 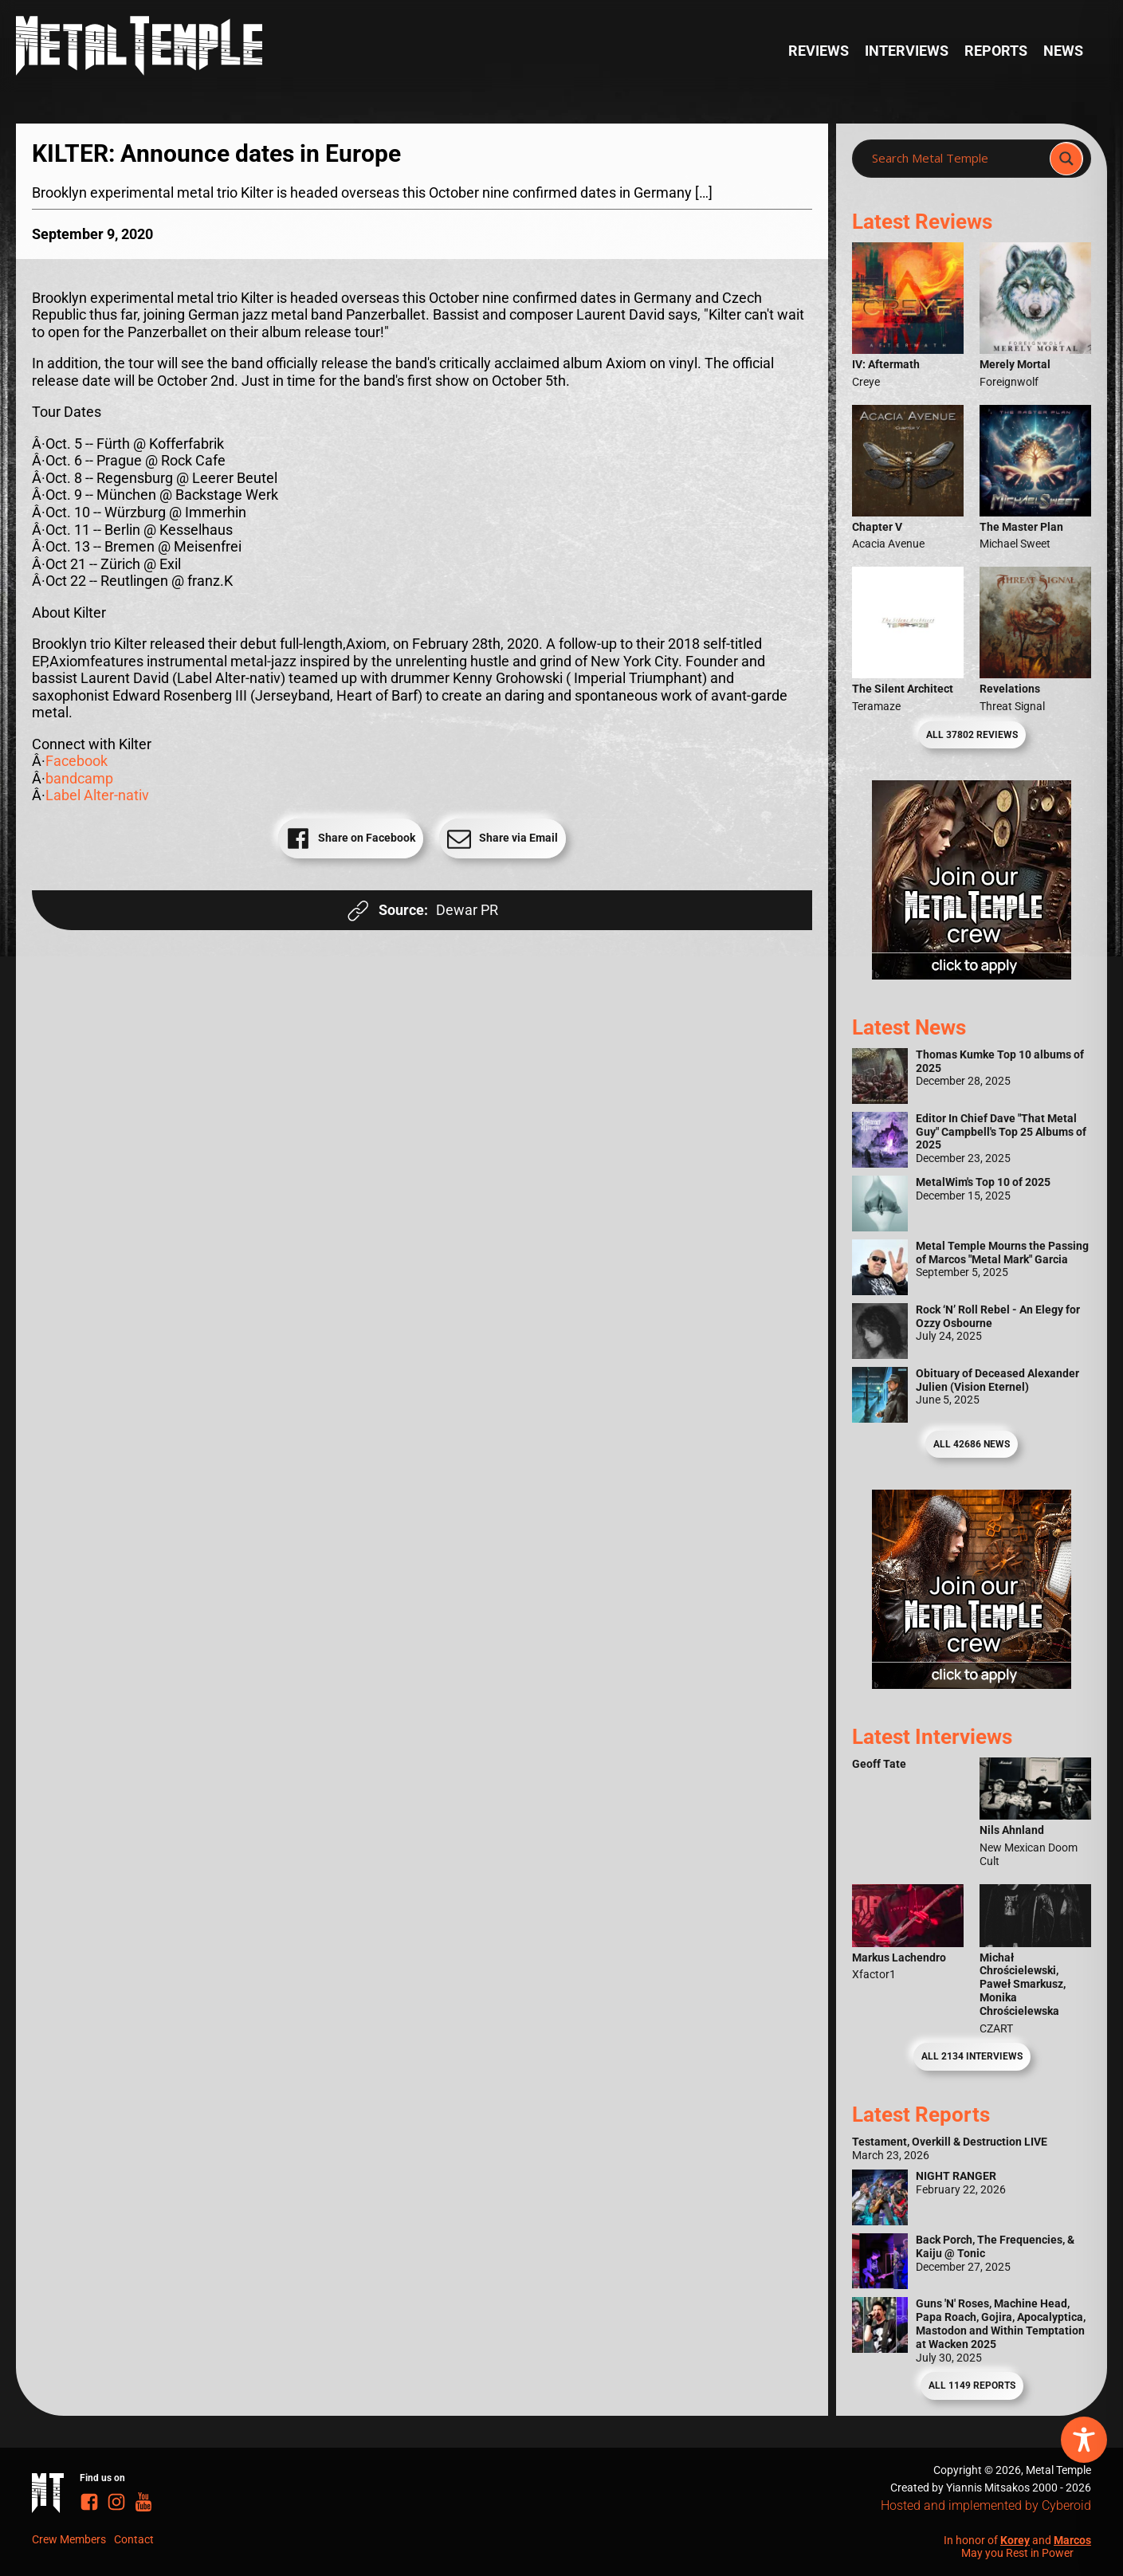 I want to click on Korey, so click(x=1015, y=2540).